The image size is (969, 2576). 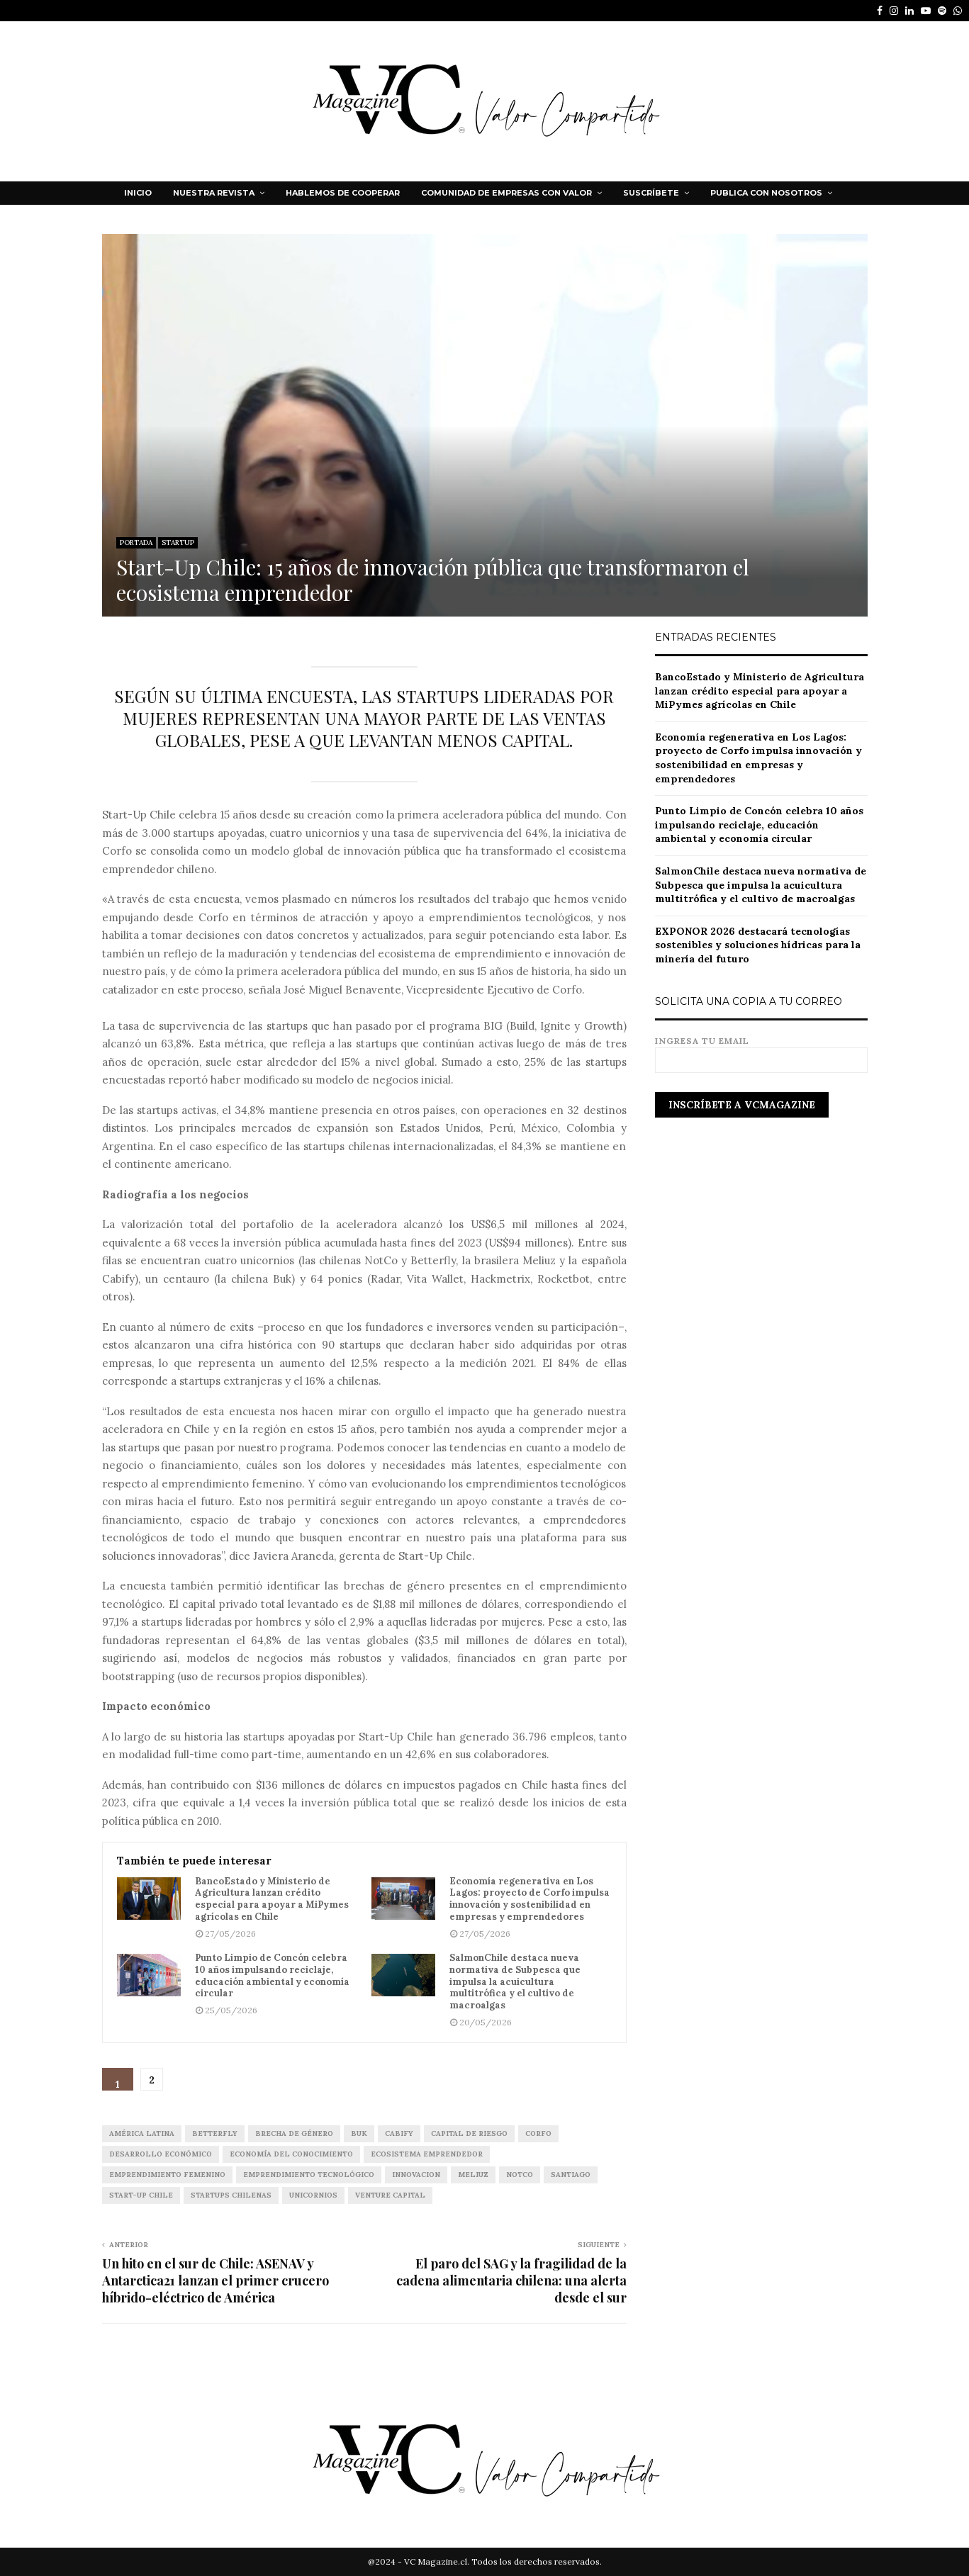 I want to click on Punto Limpio de Concón celebra 10 años impulsando reciclaje, educación ambiental y economía circular, so click(x=272, y=1976).